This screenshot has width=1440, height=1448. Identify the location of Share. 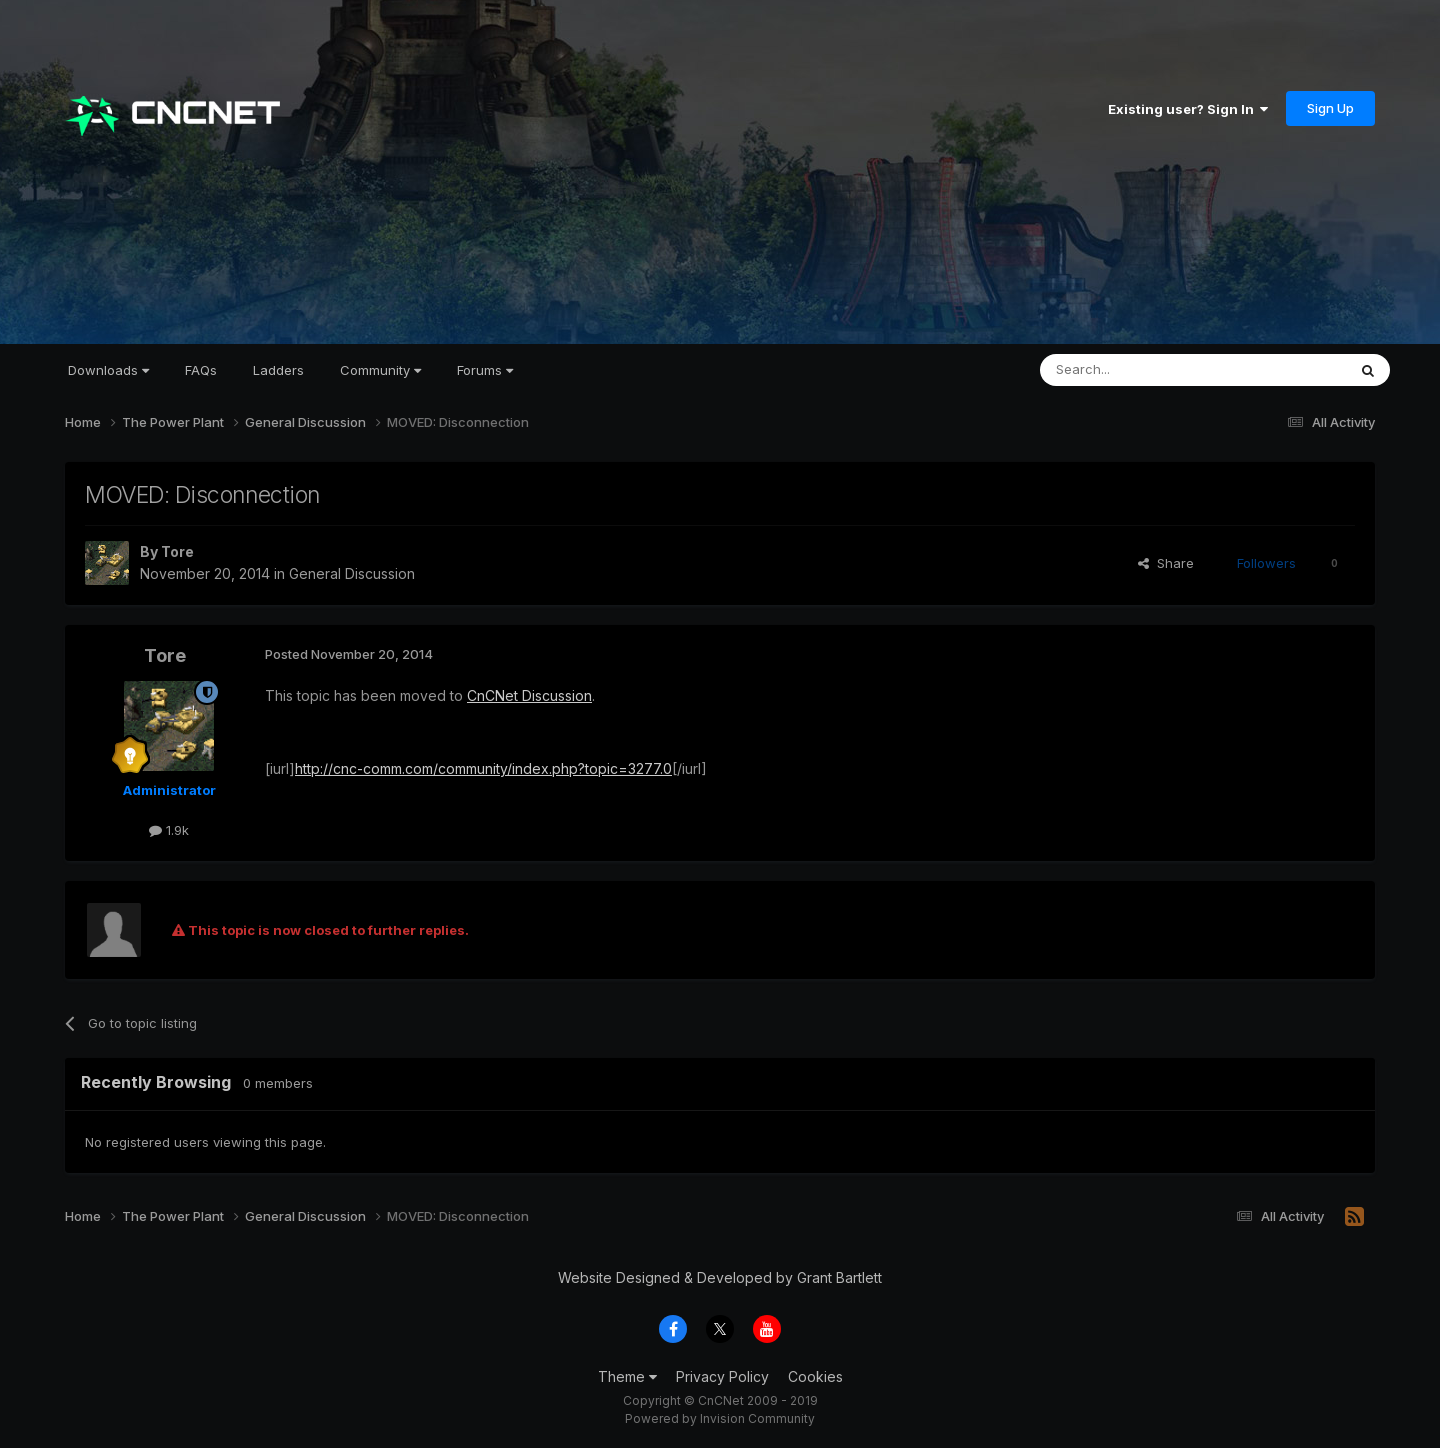
(1166, 563).